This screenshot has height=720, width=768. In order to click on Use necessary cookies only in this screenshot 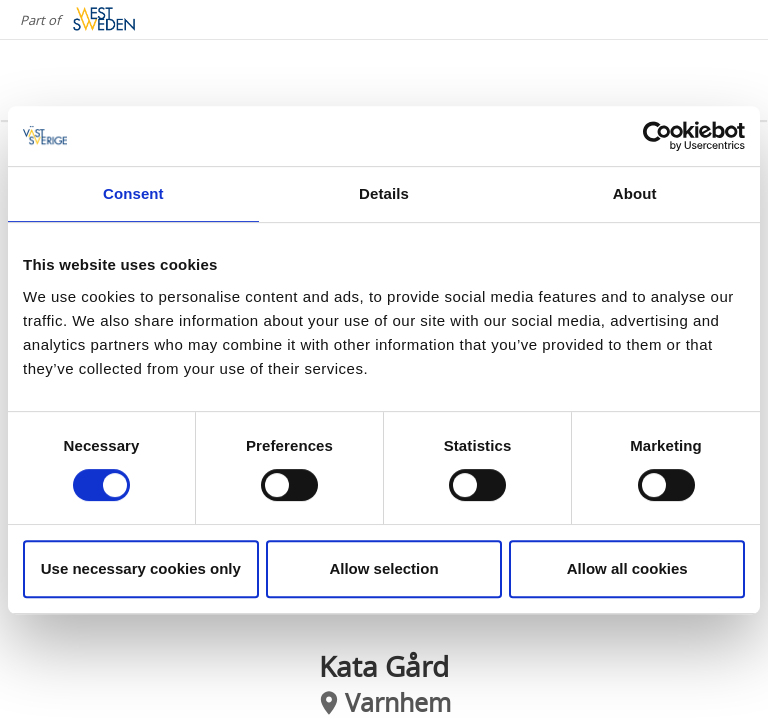, I will do `click(141, 568)`.